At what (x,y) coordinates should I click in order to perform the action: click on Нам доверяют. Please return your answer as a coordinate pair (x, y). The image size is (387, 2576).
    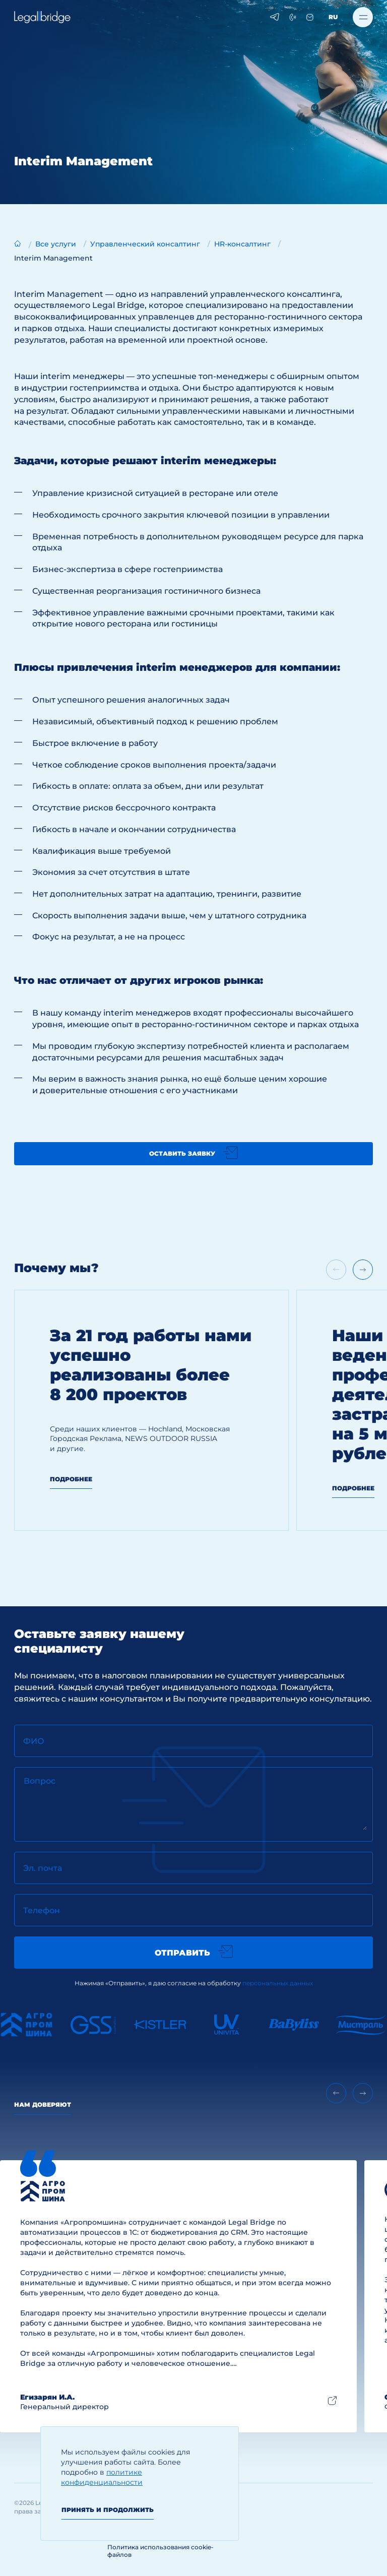
    Looking at the image, I should click on (42, 2104).